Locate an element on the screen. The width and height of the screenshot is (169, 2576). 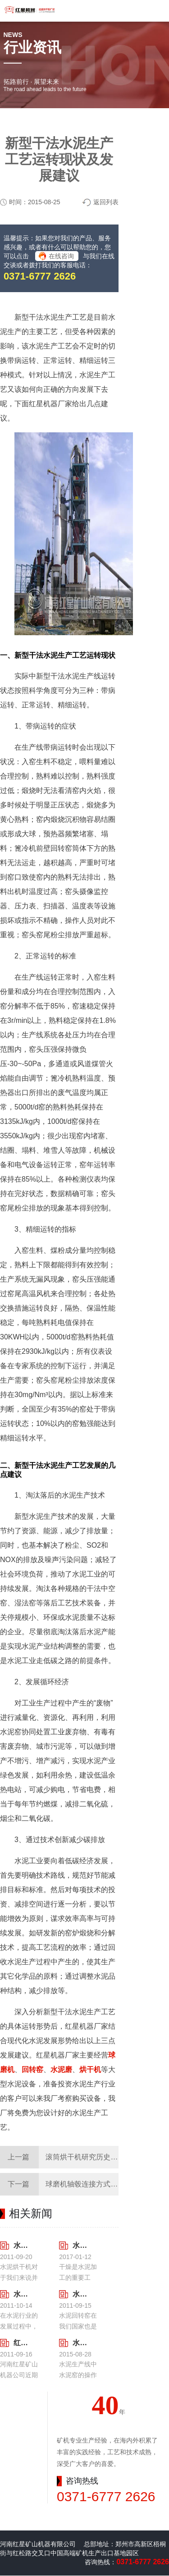
水泥烘干机价格 is located at coordinates (80, 2245).